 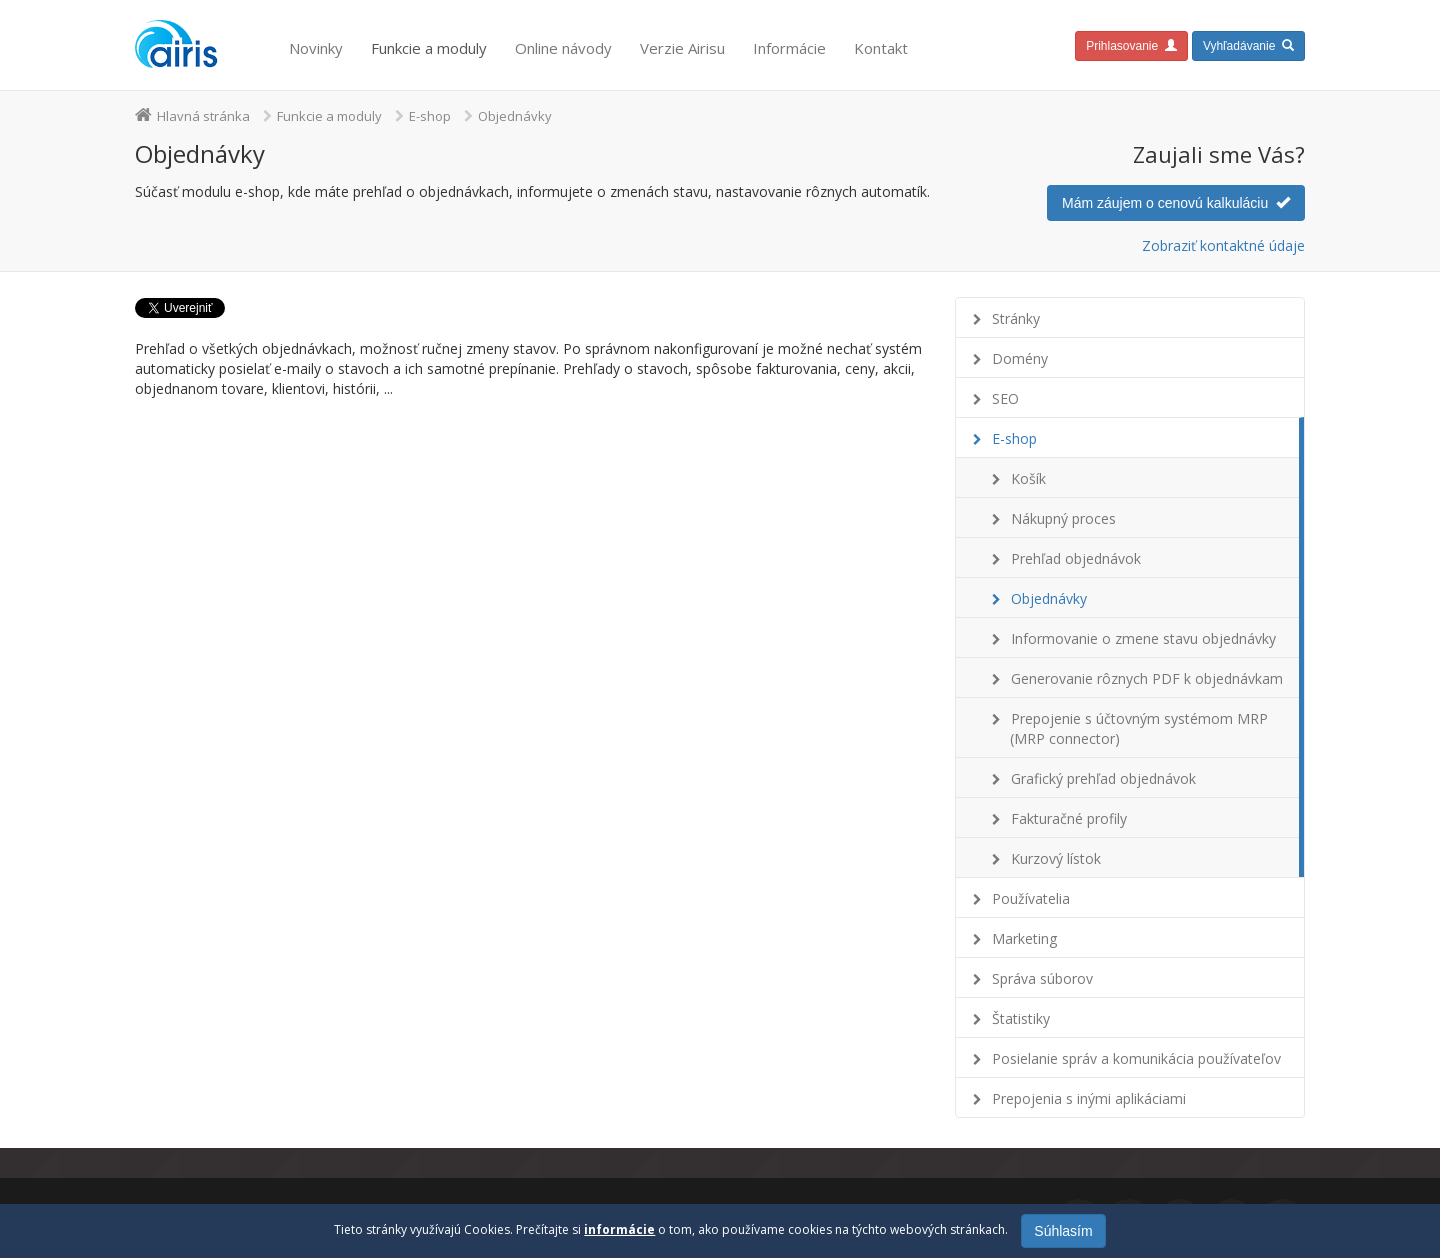 I want to click on Domény, so click(x=1020, y=358).